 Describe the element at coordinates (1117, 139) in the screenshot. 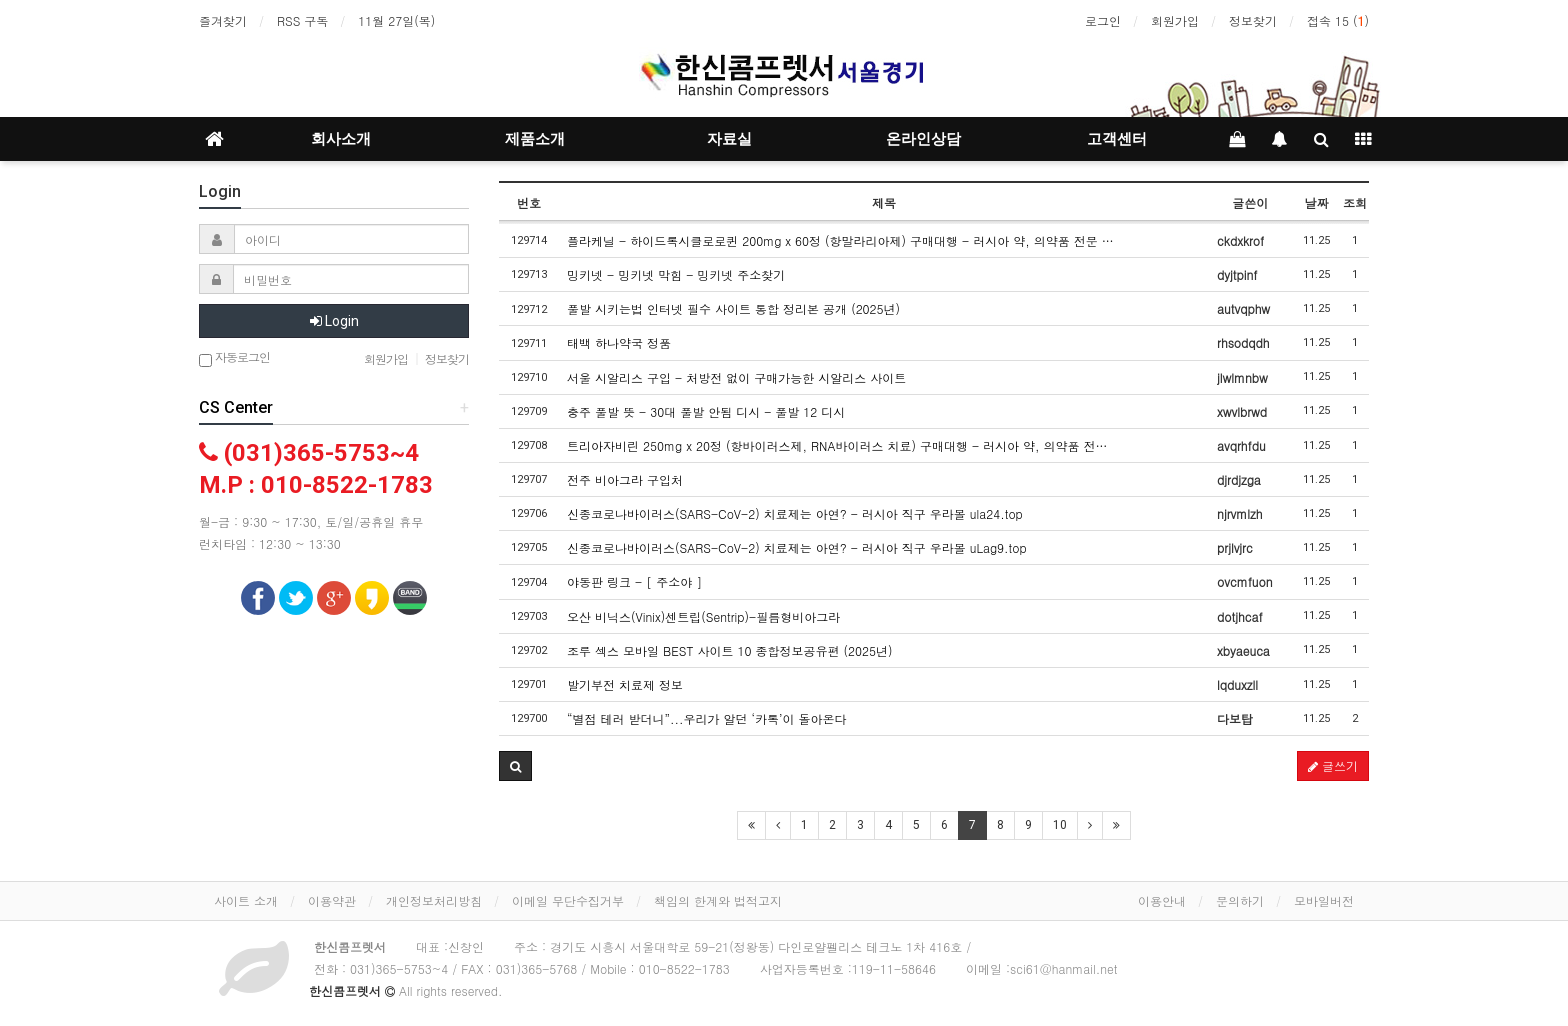

I see `고객센터` at that location.